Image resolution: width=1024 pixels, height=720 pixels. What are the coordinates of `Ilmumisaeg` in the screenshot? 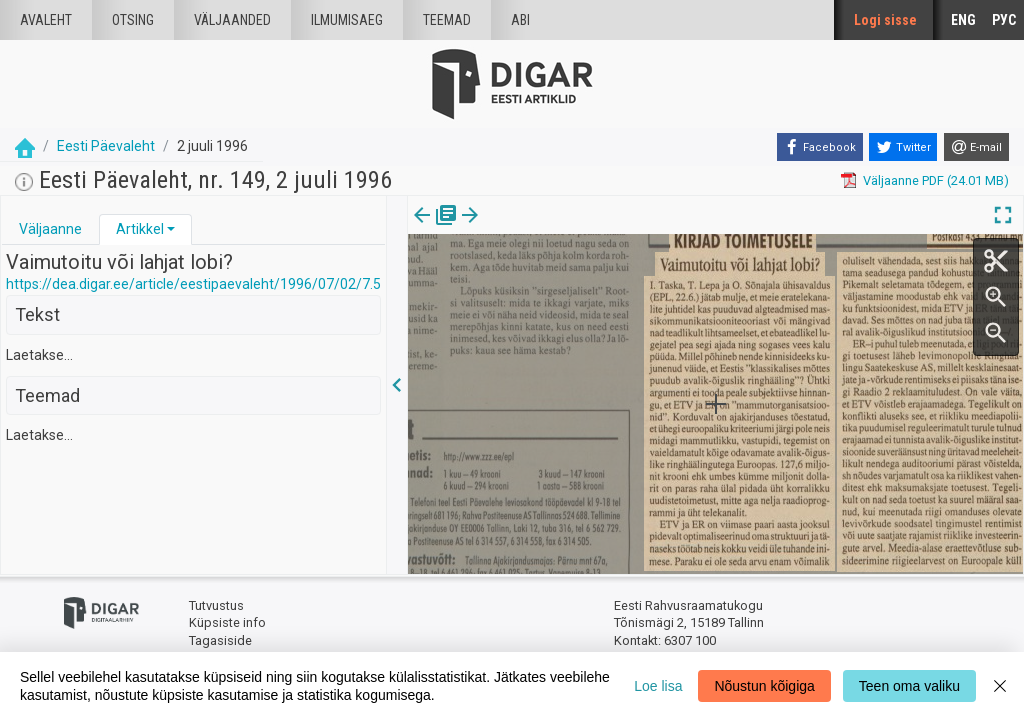 It's located at (347, 20).